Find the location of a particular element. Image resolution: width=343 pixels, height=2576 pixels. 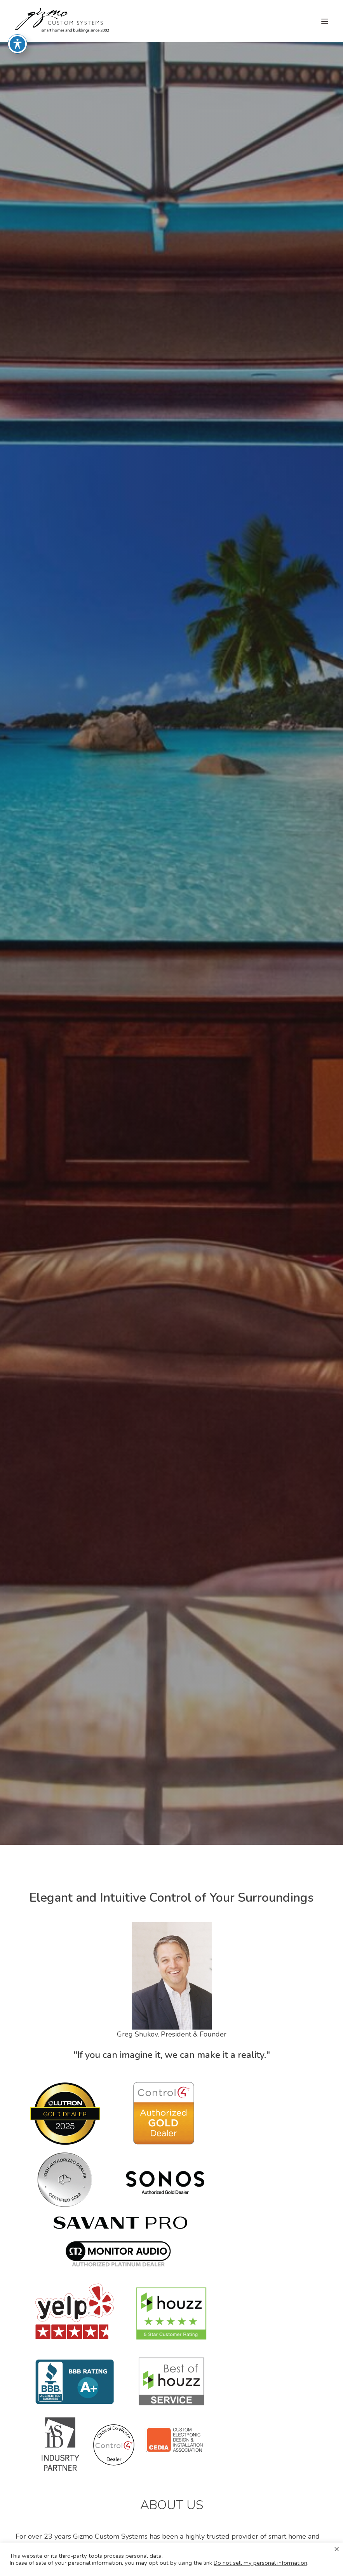

× [Close the cookie bar] is located at coordinates (336, 2549).